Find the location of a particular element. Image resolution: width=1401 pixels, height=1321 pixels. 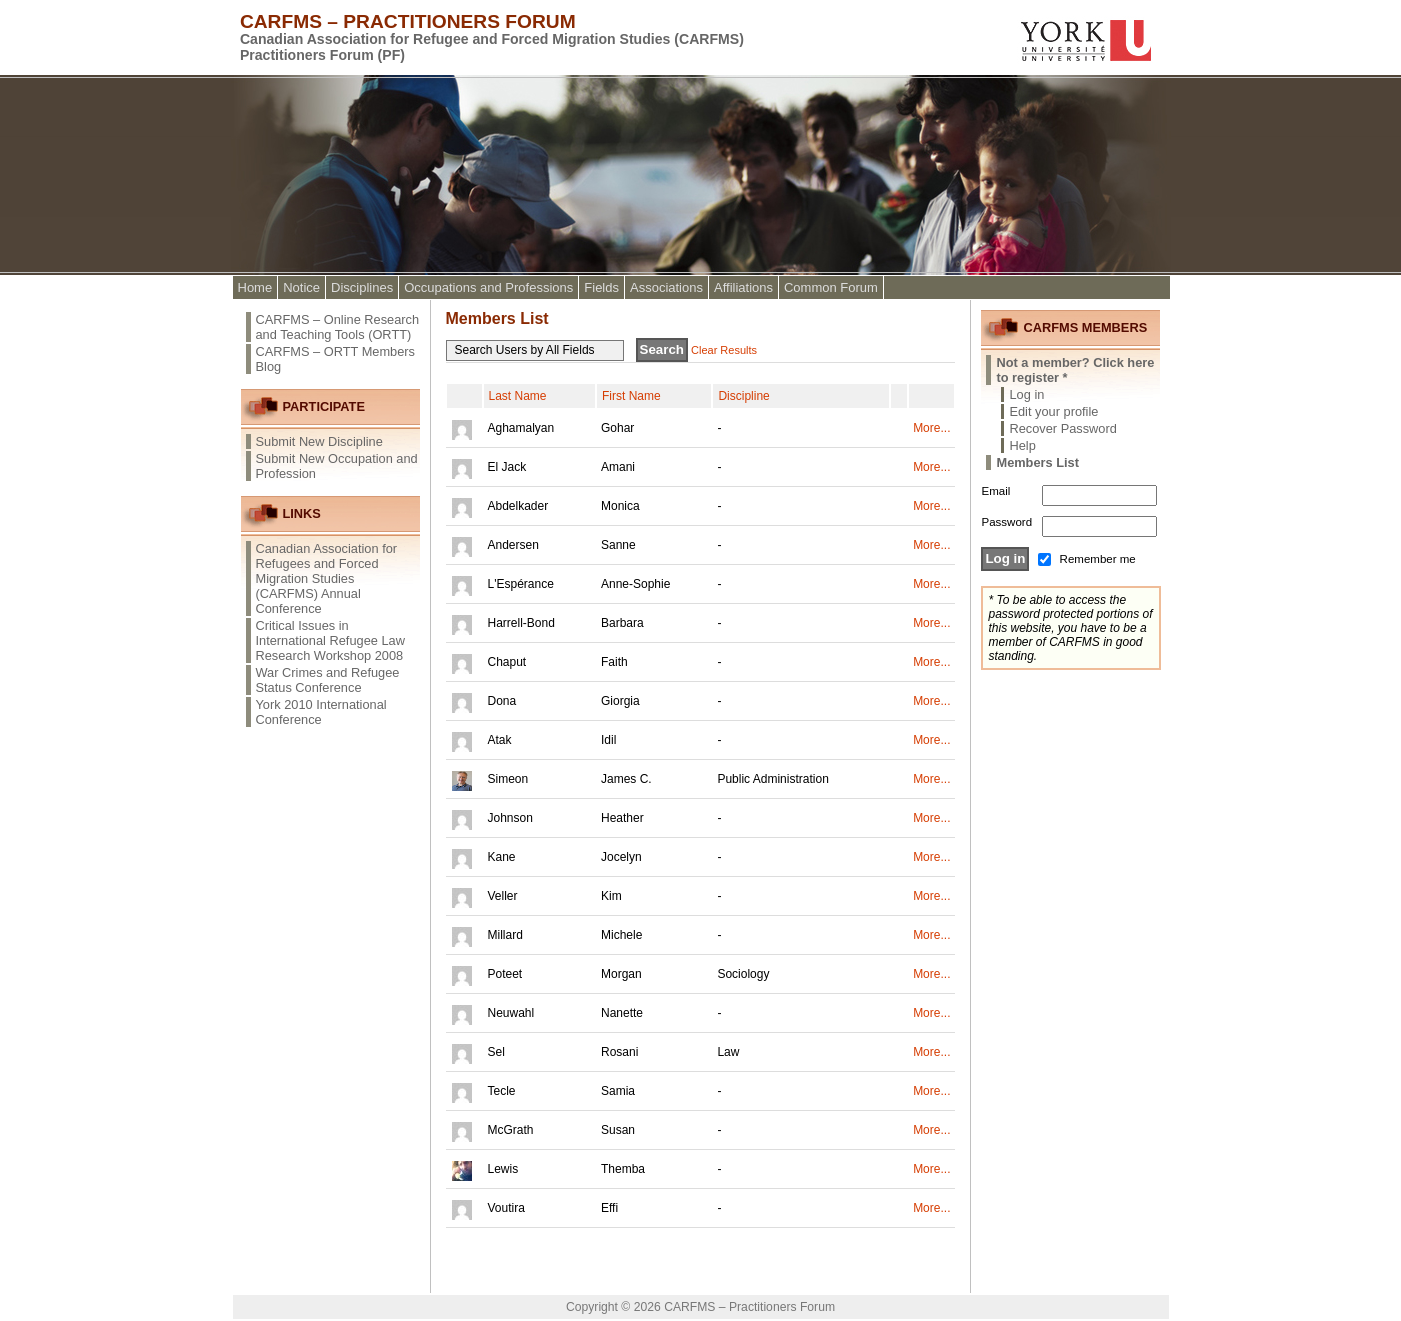

Password is located at coordinates (1006, 522).